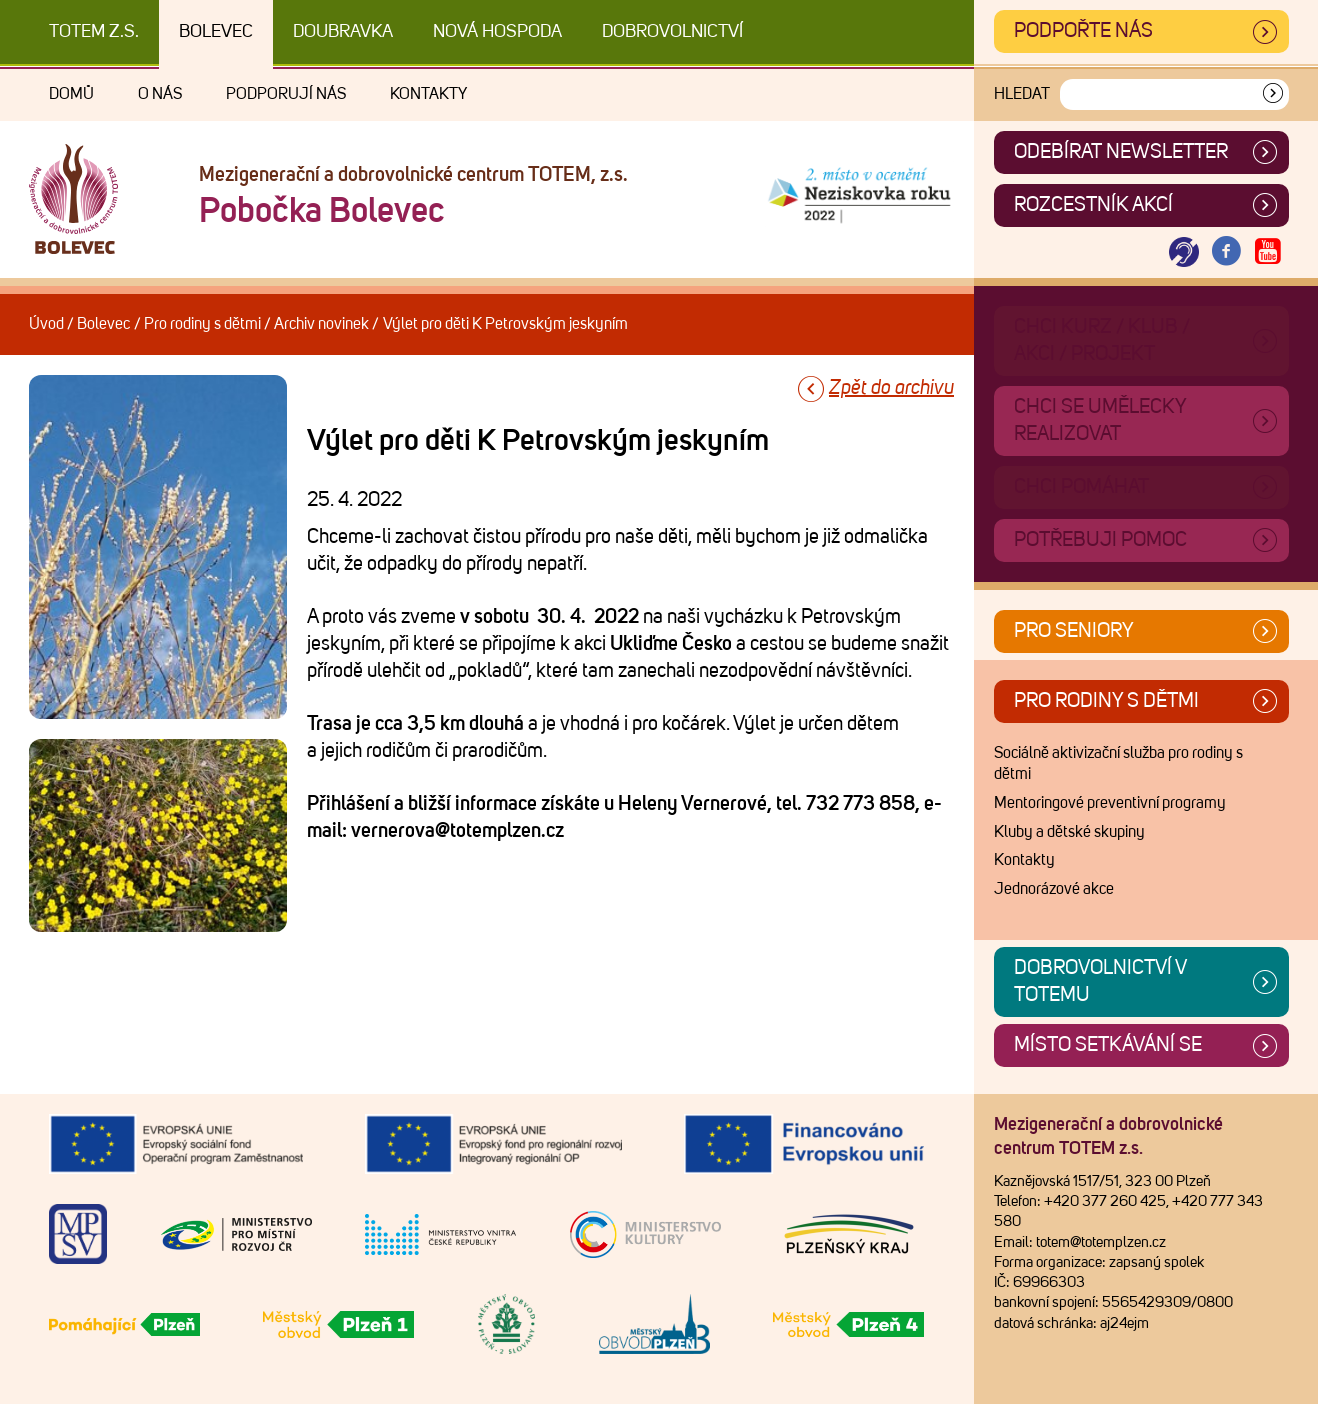 Image resolution: width=1318 pixels, height=1404 pixels. What do you see at coordinates (1268, 252) in the screenshot?
I see `[Otevřít Youtube TOTEM]` at bounding box center [1268, 252].